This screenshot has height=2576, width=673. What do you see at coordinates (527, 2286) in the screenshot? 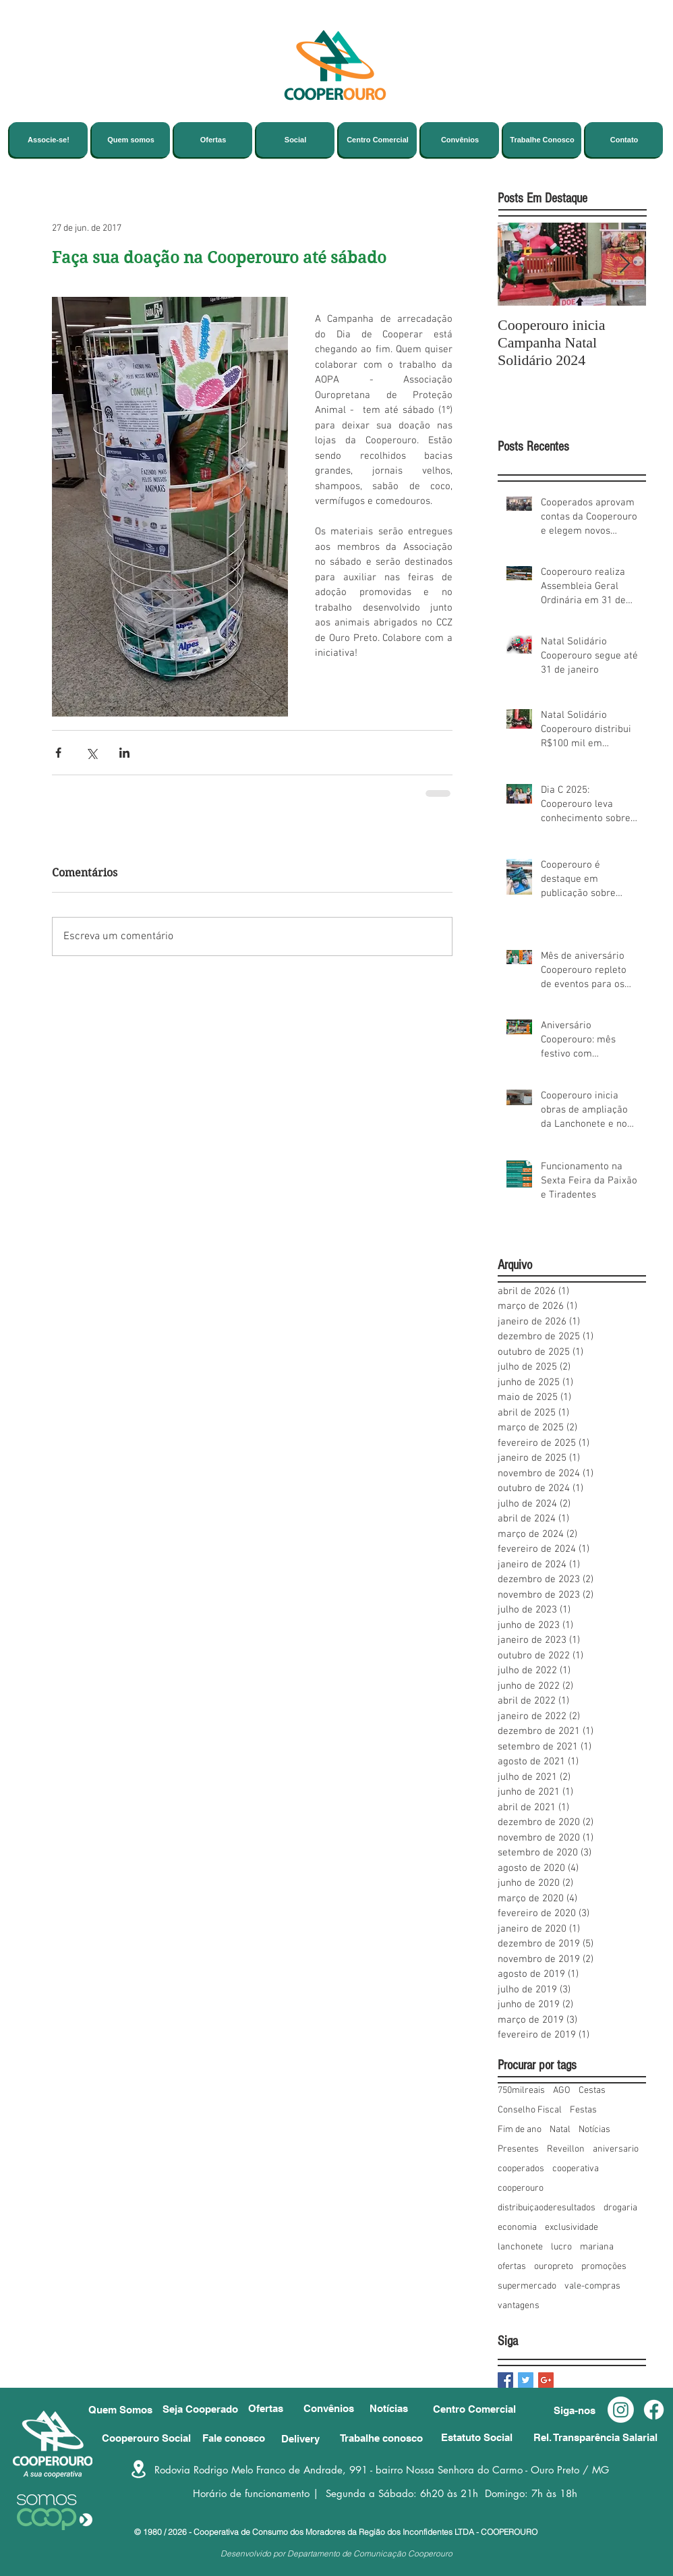
I see `supermercado` at bounding box center [527, 2286].